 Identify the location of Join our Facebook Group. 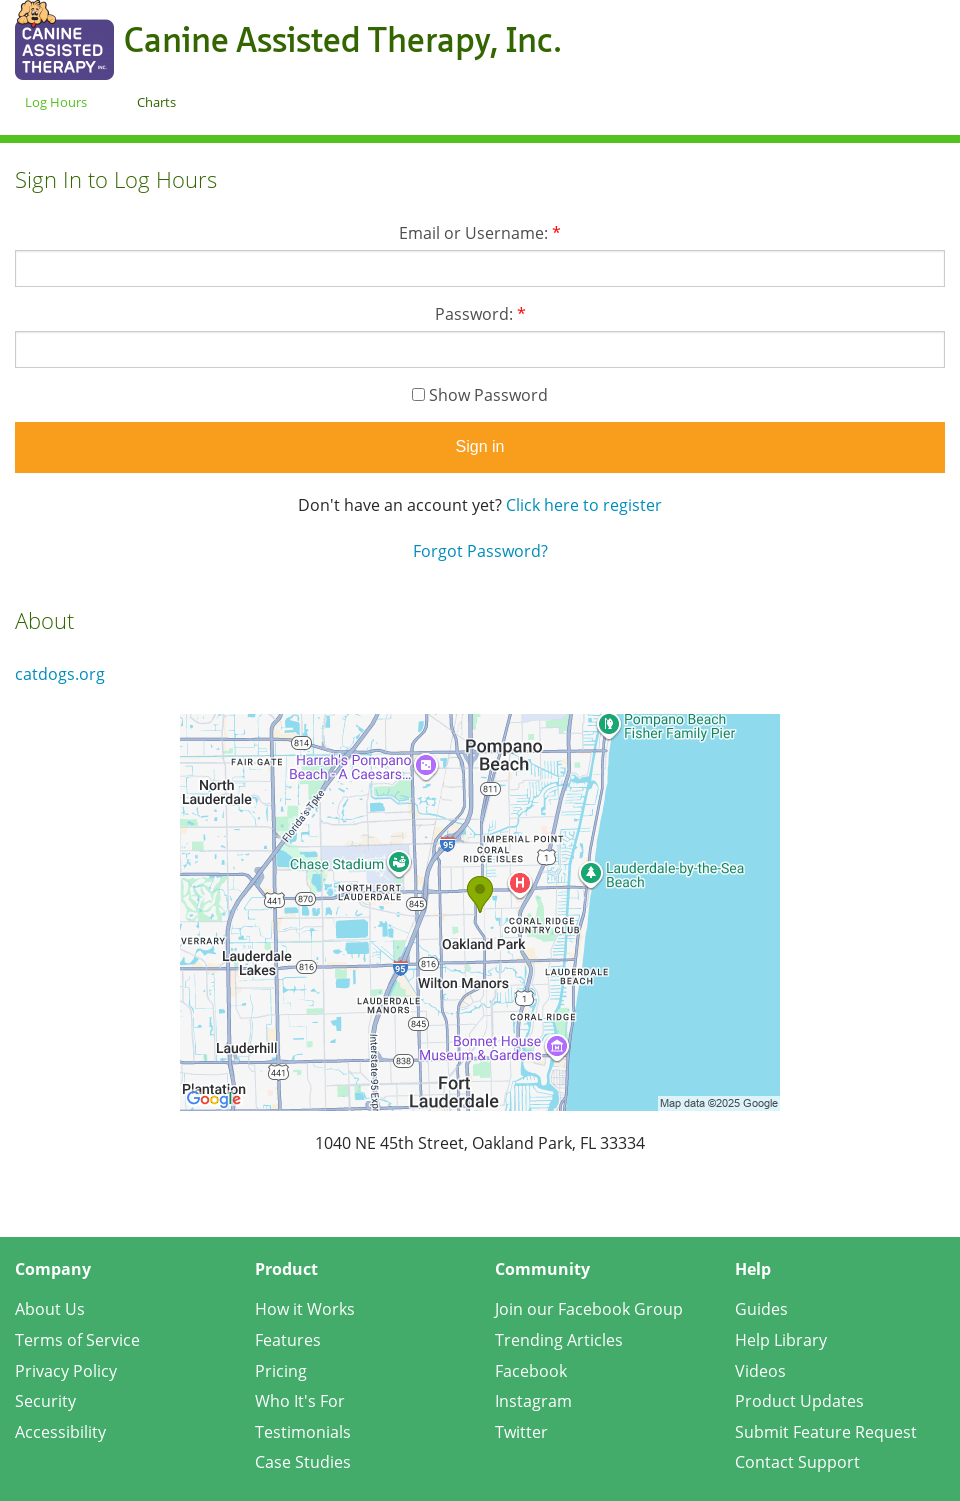
(589, 1309).